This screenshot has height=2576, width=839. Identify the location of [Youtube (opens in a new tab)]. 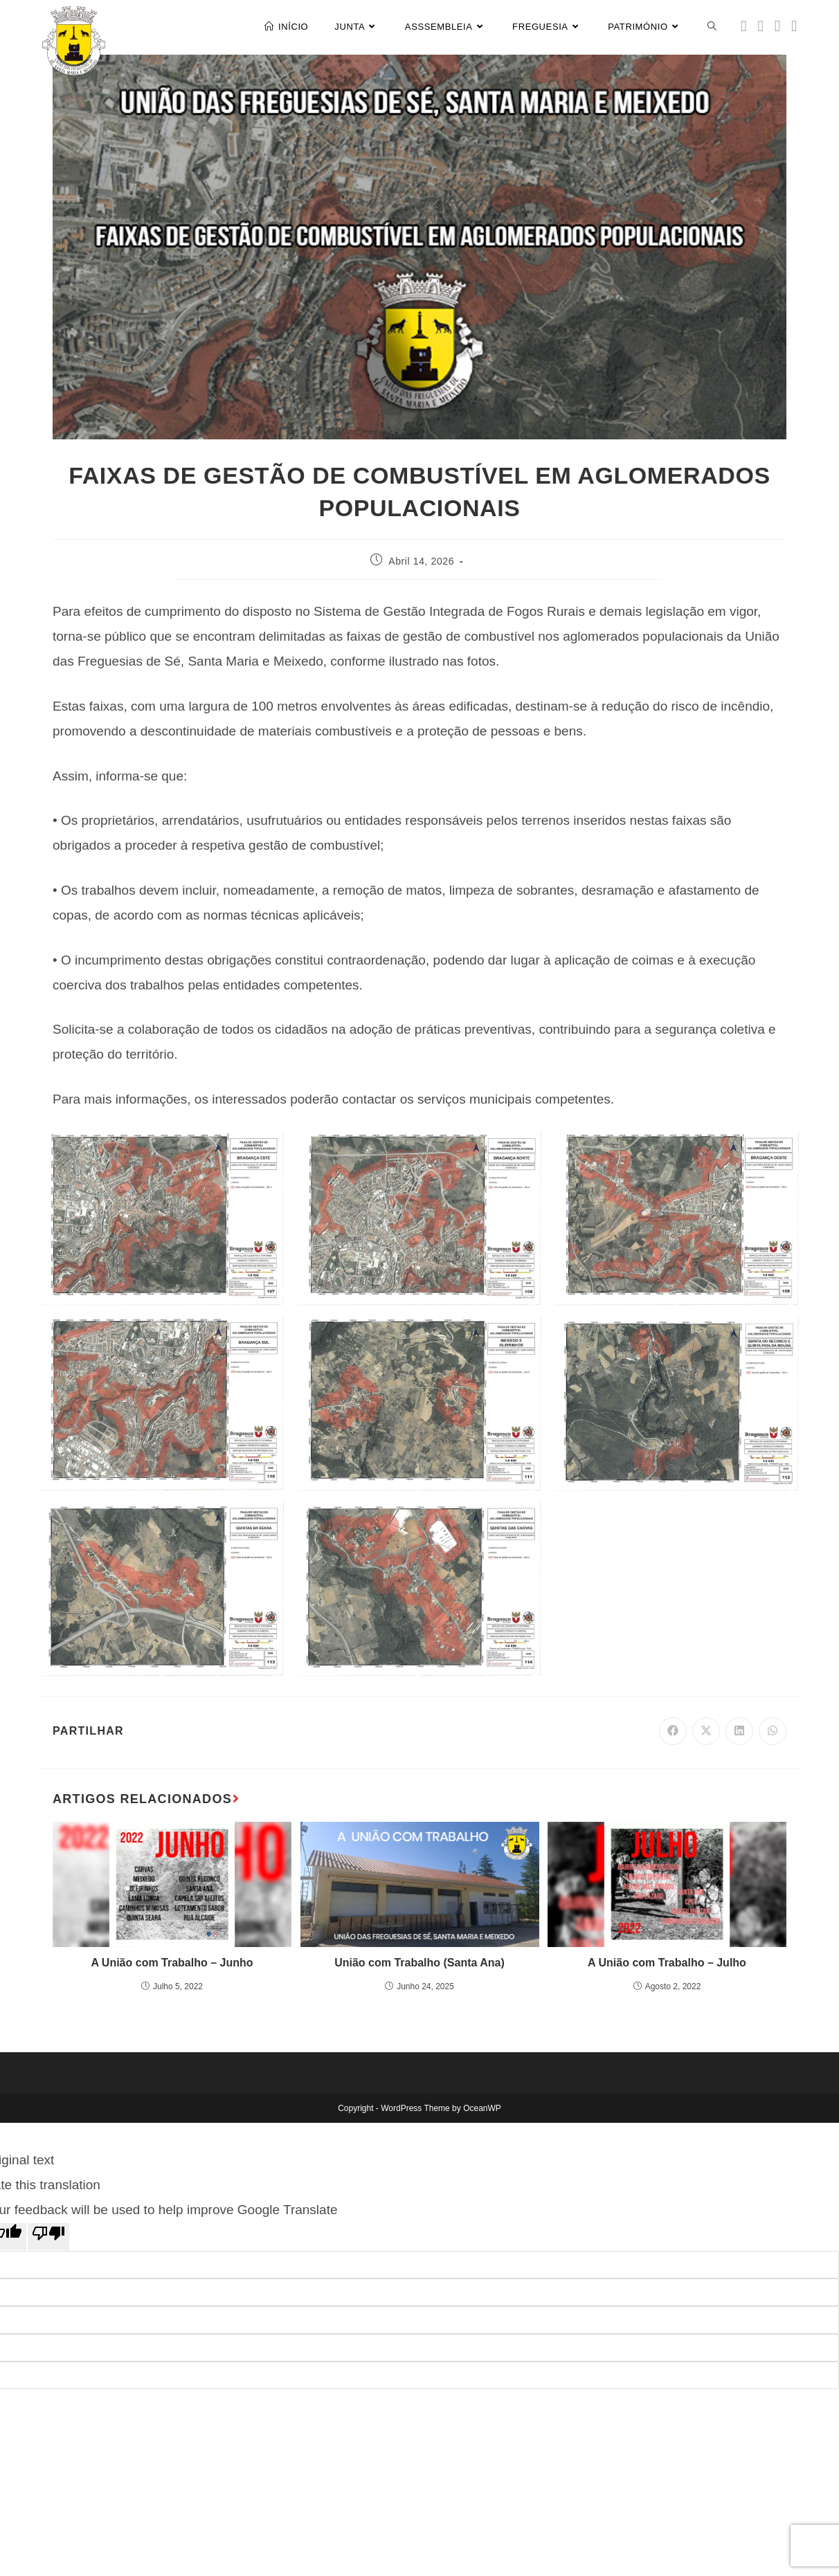
(794, 26).